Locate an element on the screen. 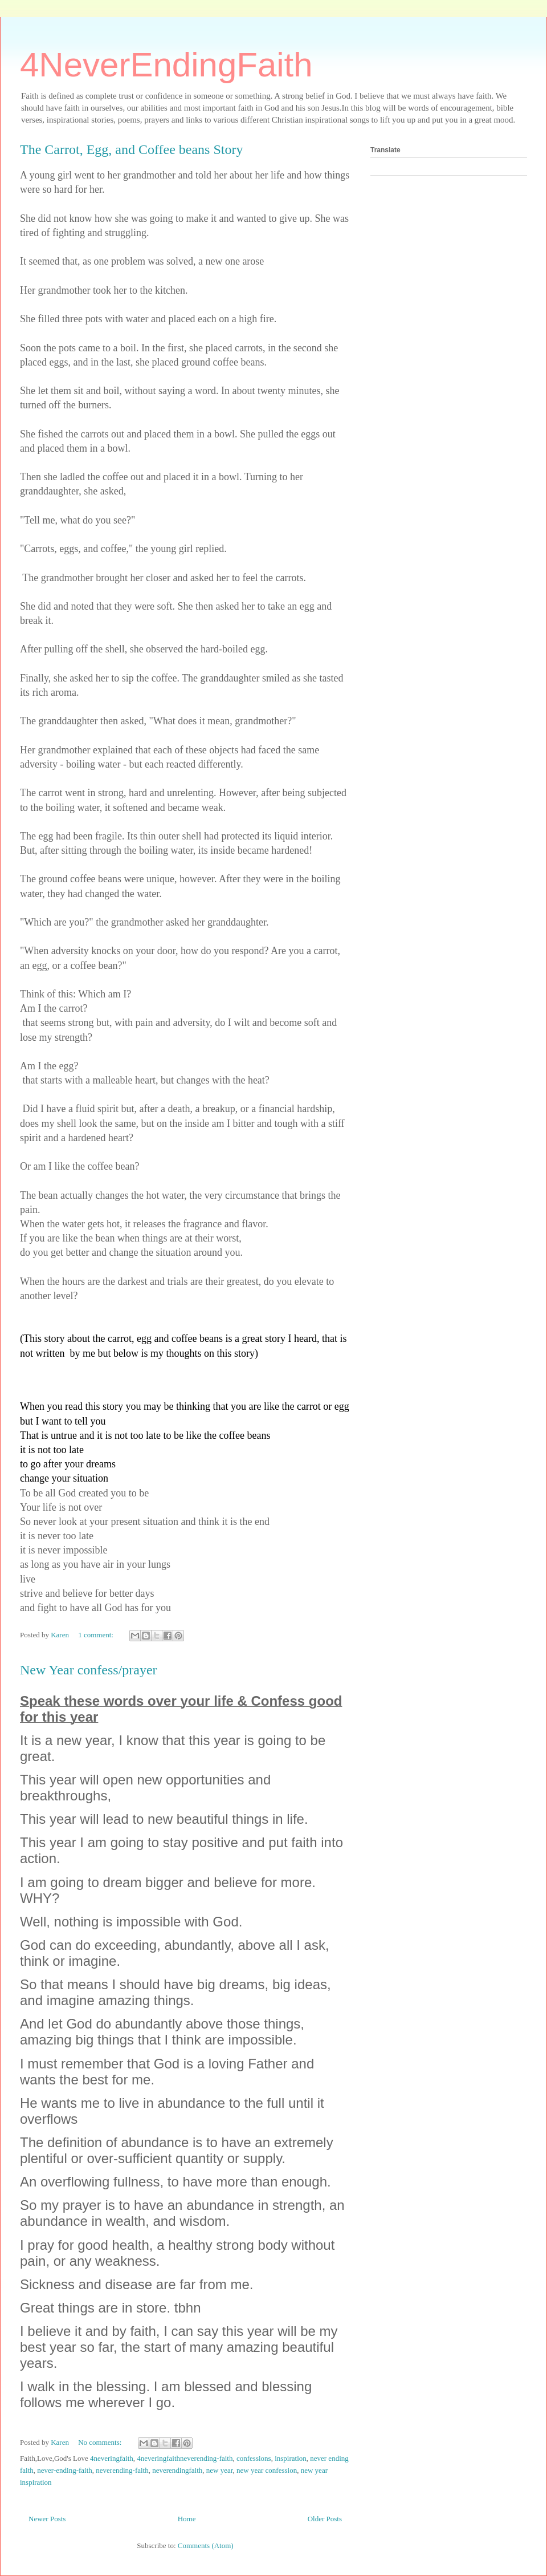 Image resolution: width=547 pixels, height=2576 pixels. neverending-faith is located at coordinates (122, 2470).